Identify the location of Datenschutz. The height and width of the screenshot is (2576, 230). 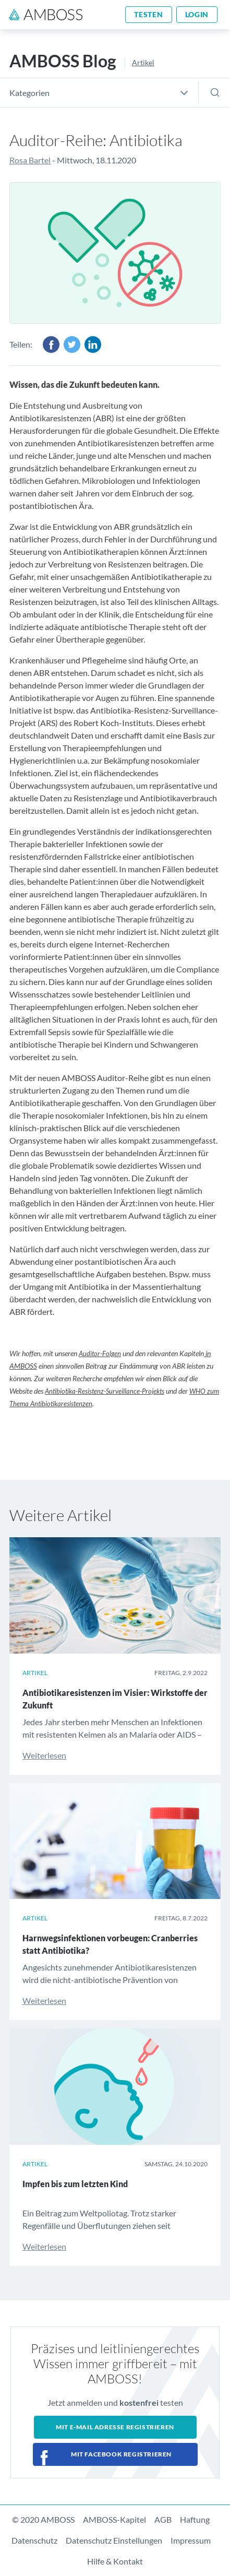
(34, 2540).